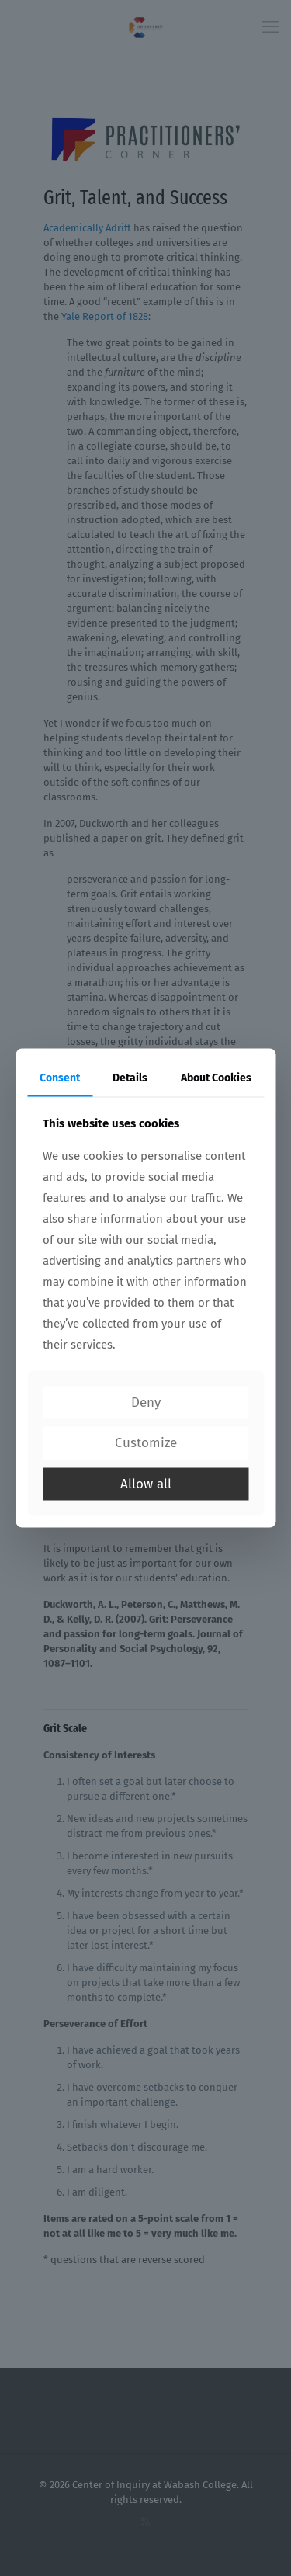 Image resolution: width=291 pixels, height=2576 pixels. What do you see at coordinates (146, 1402) in the screenshot?
I see `Deny` at bounding box center [146, 1402].